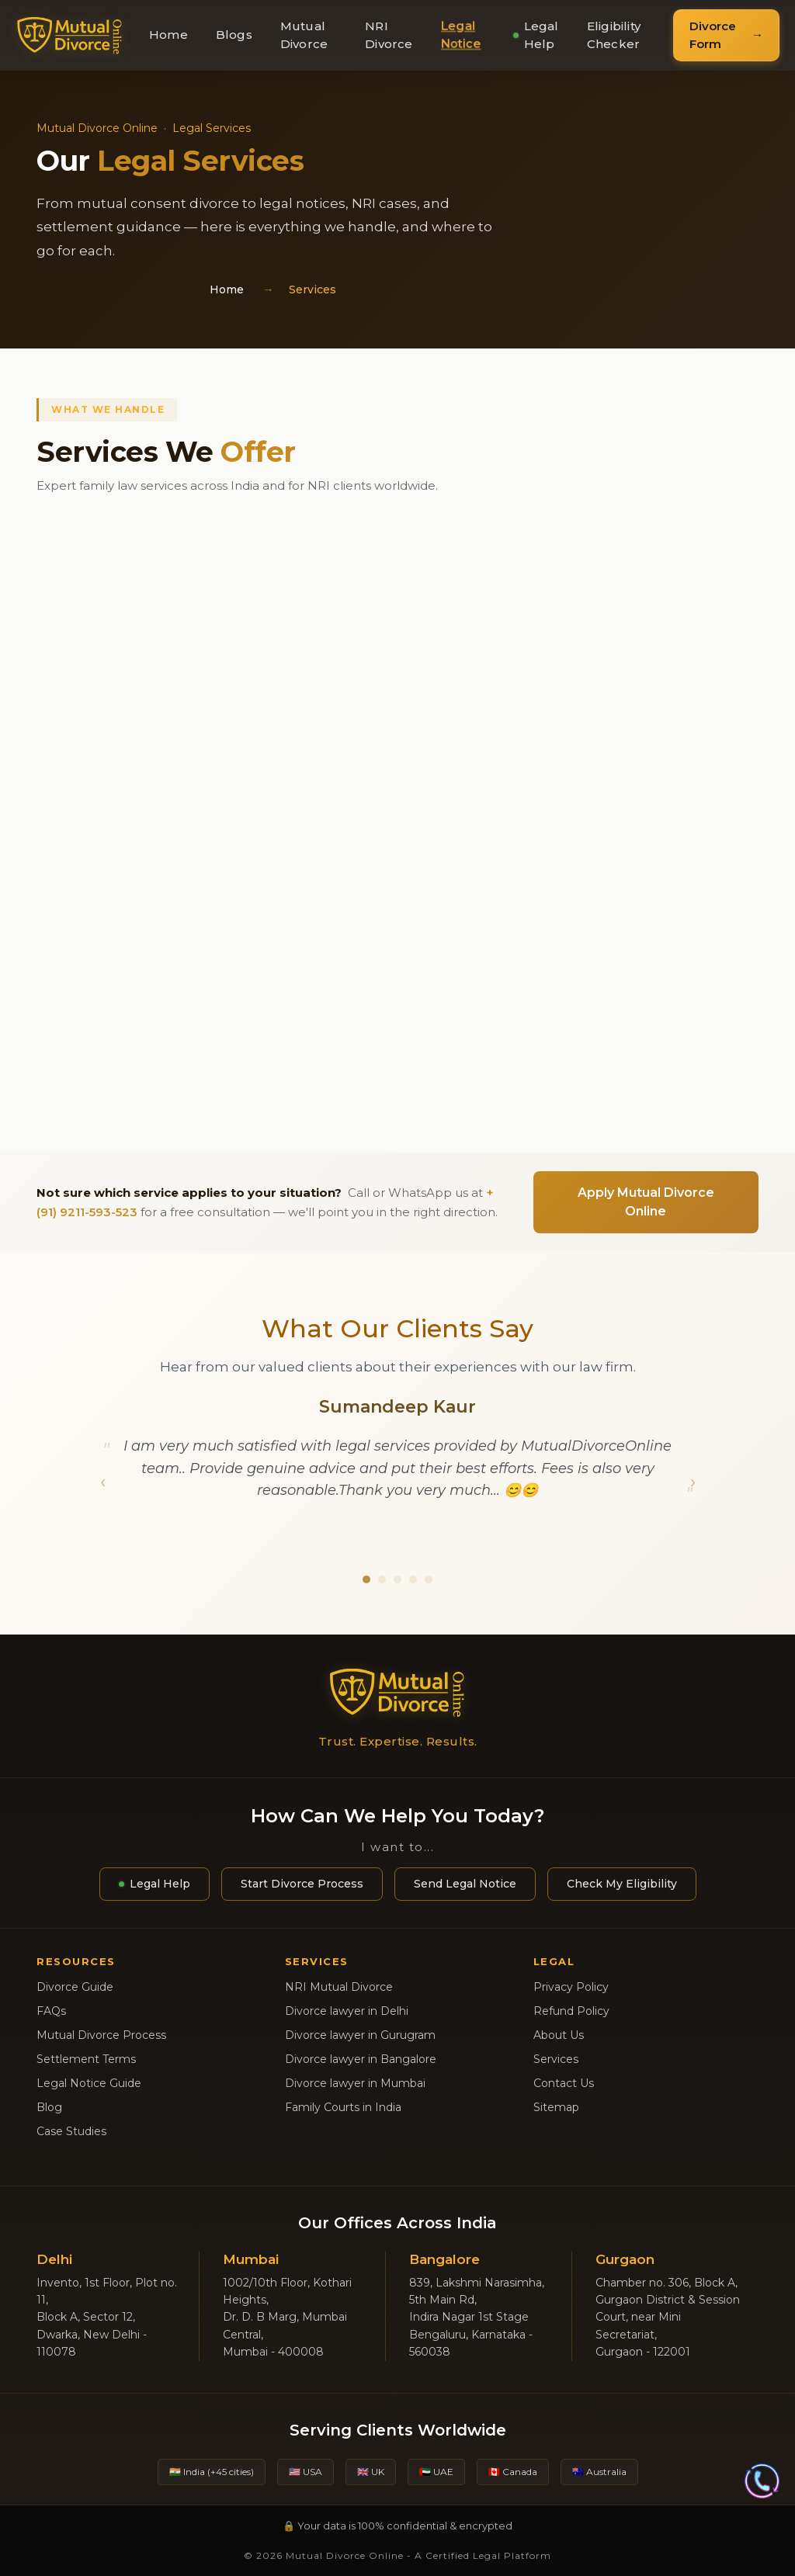  Describe the element at coordinates (563, 2083) in the screenshot. I see `Contact Us` at that location.